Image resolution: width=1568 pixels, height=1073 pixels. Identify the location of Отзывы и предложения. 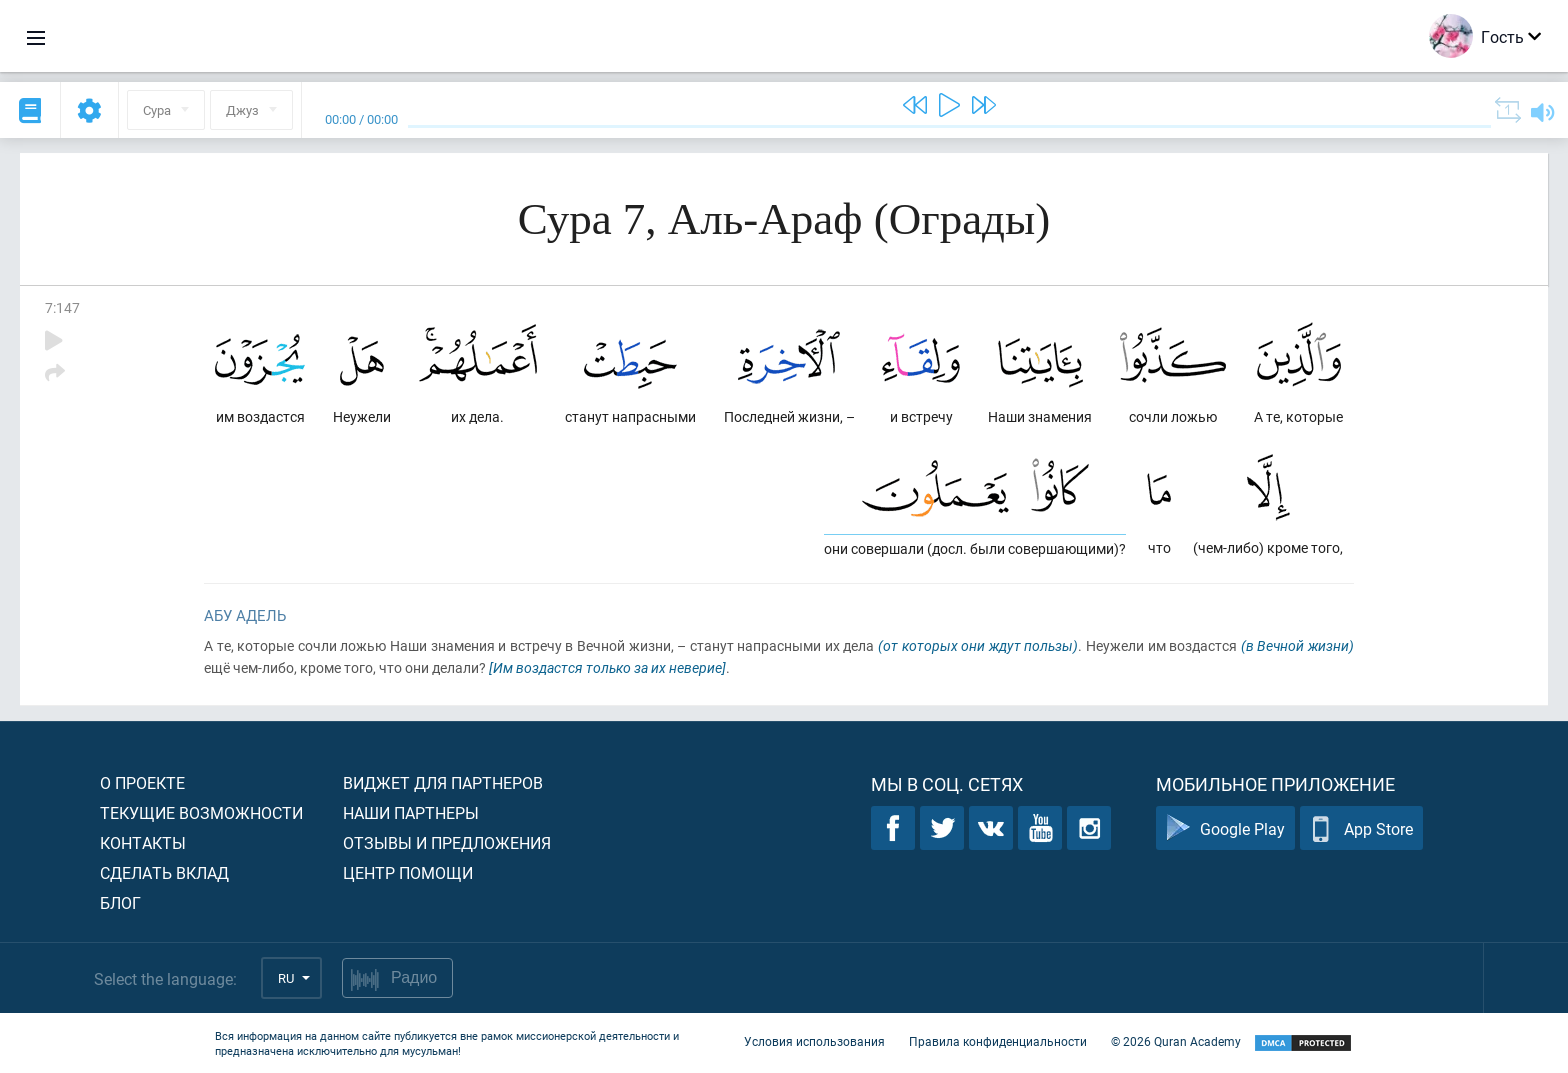
(447, 842).